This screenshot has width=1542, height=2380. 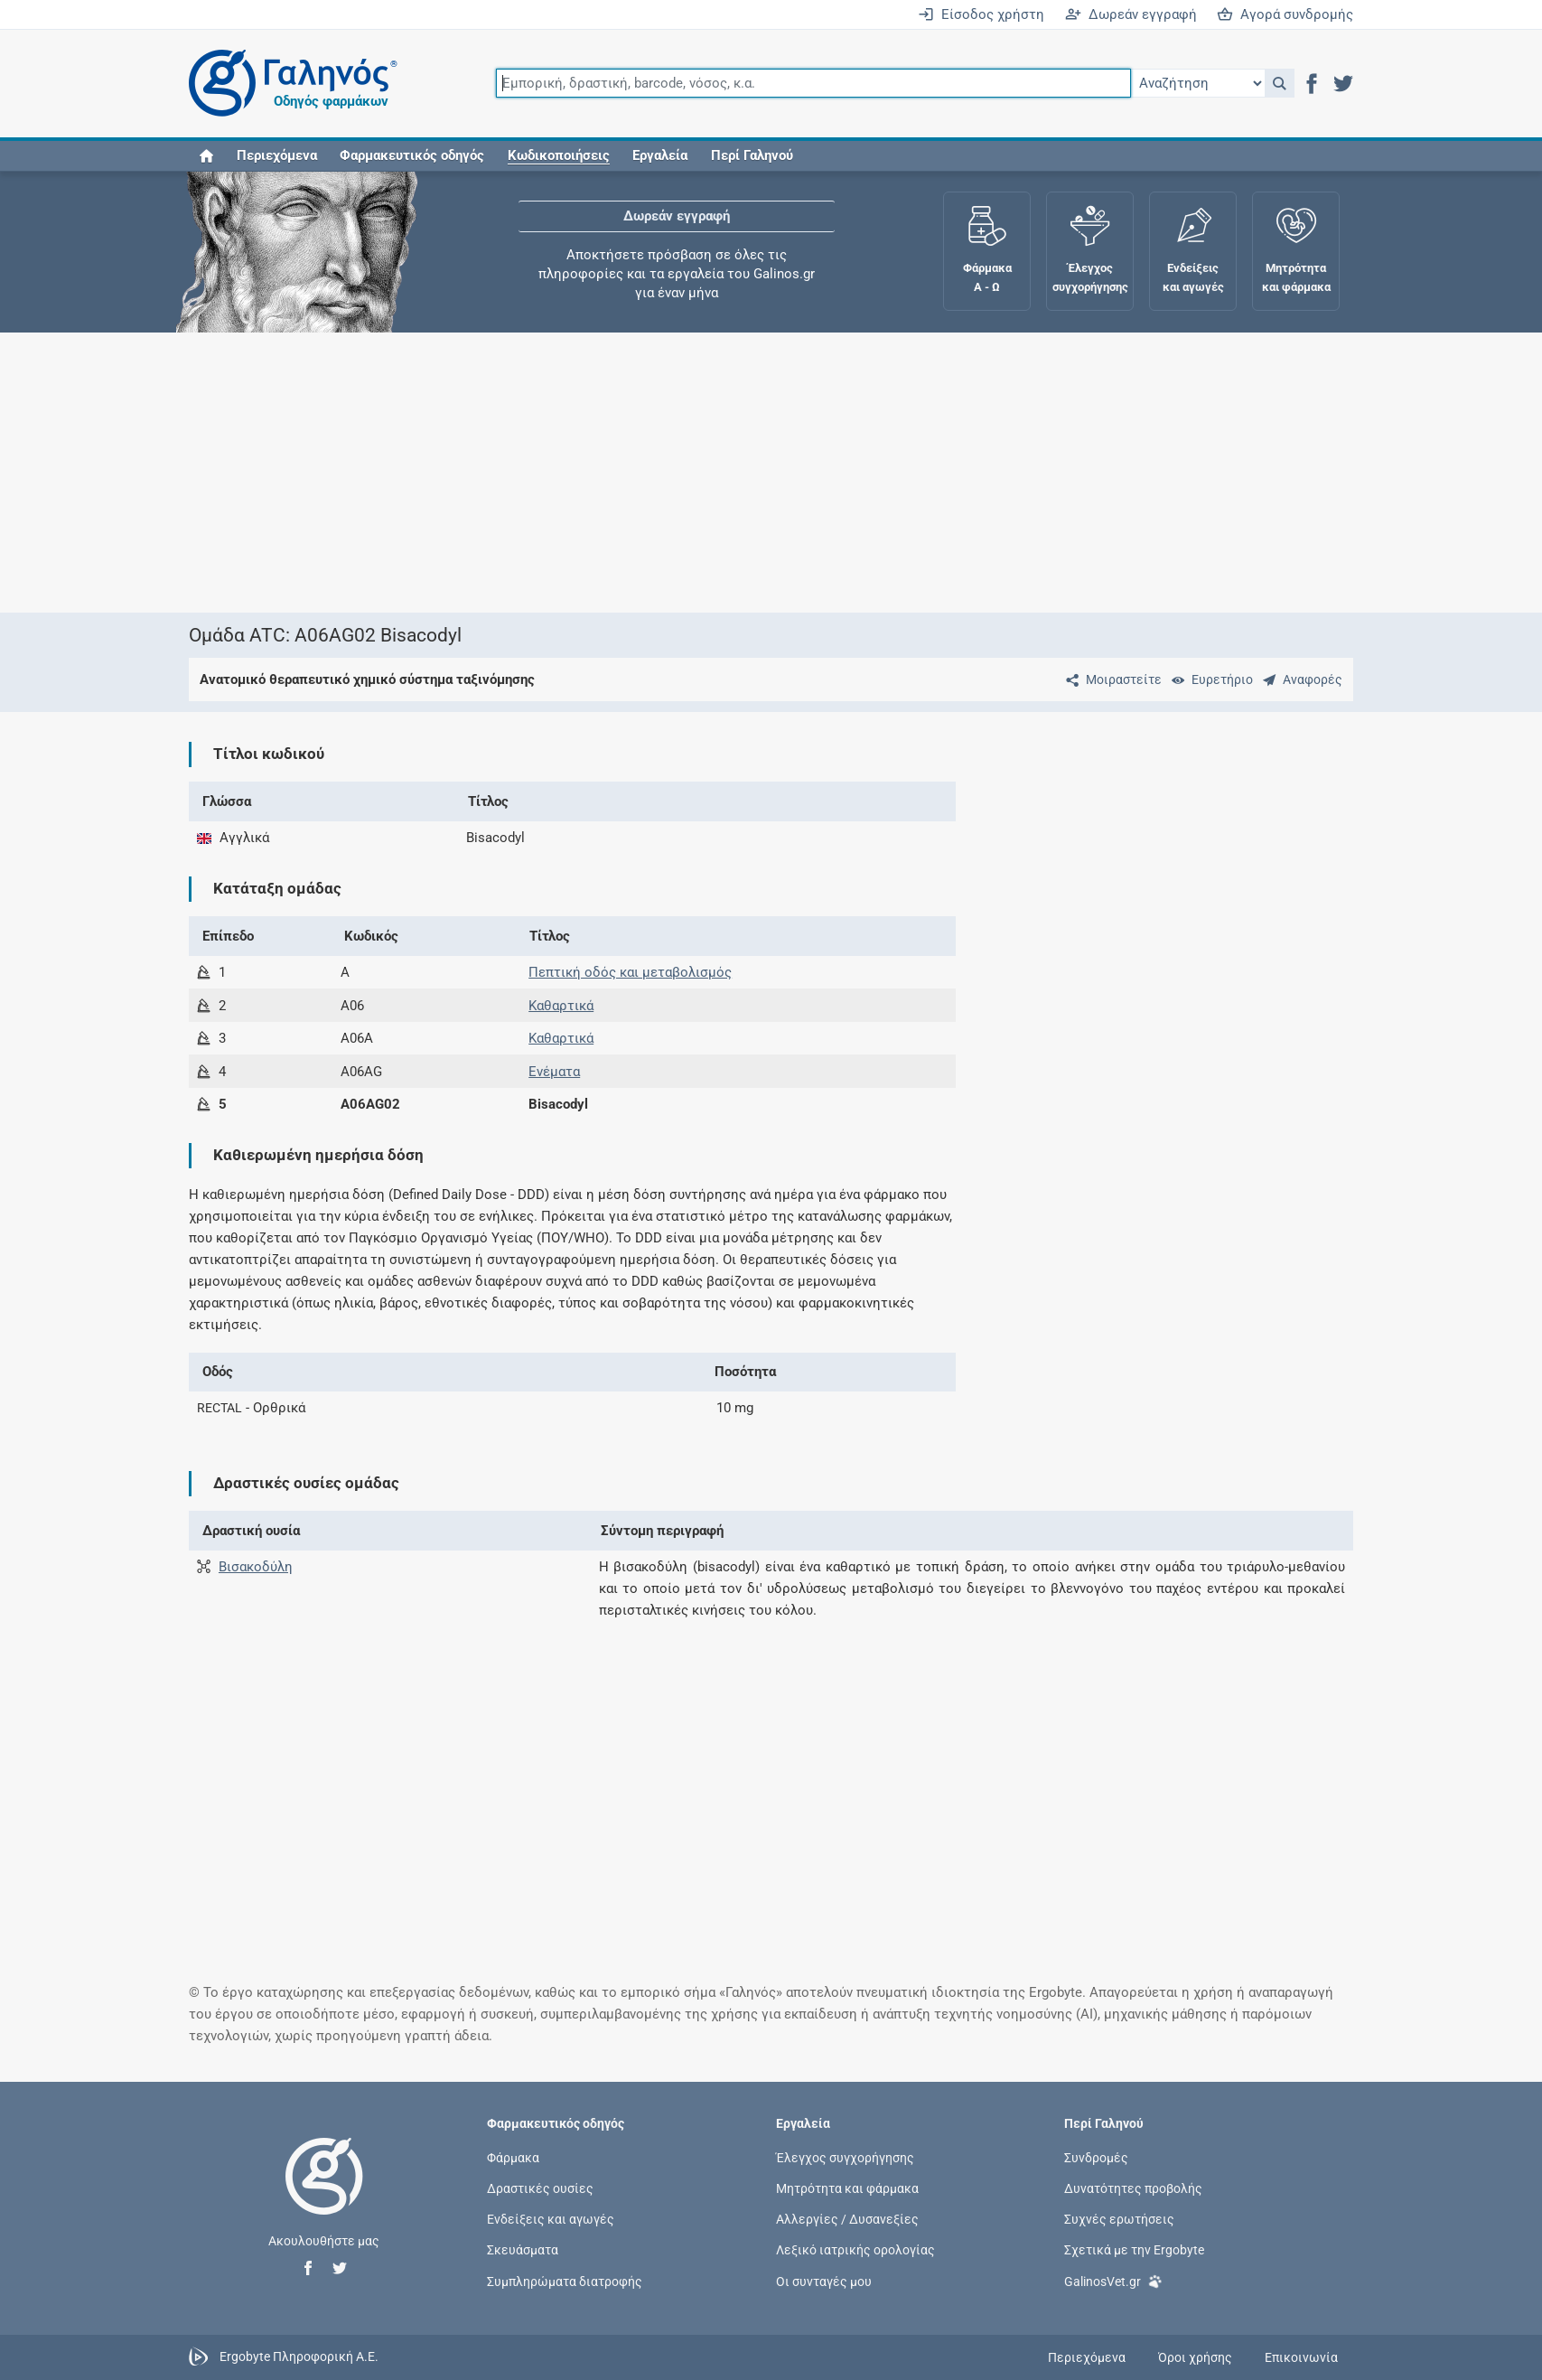 I want to click on Αγορά συνδρομής, so click(x=1285, y=14).